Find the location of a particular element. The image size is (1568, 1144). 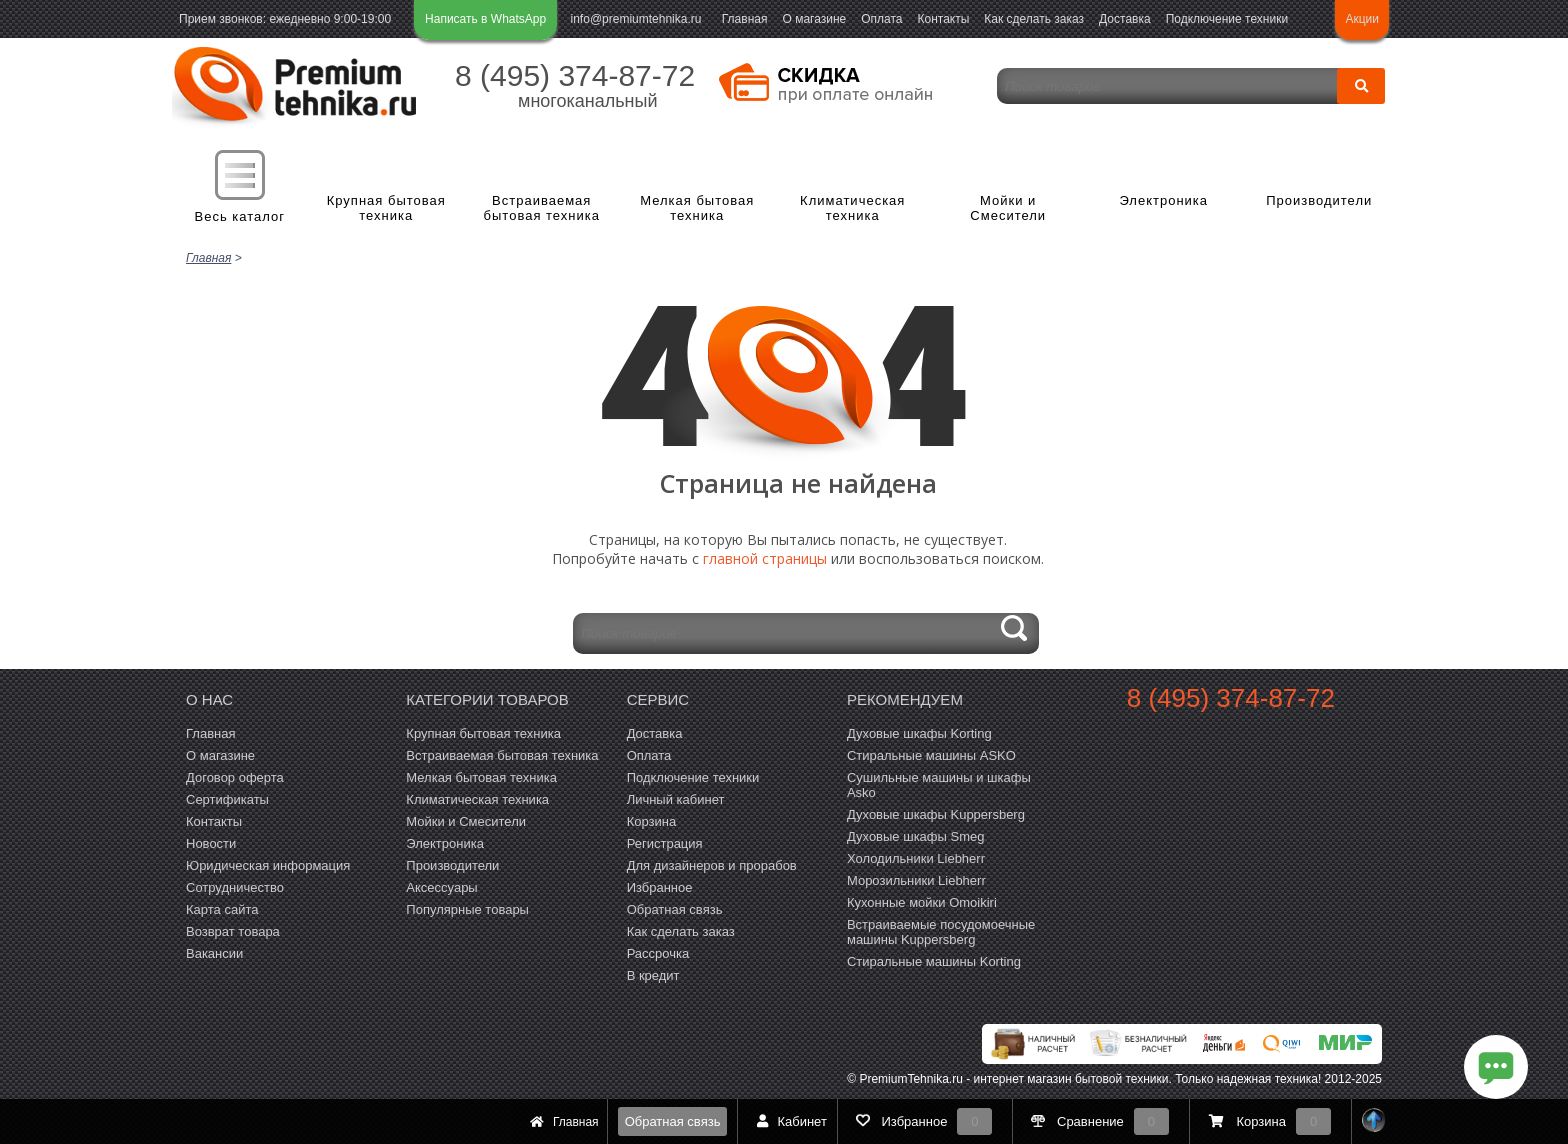

Личный кабинет is located at coordinates (676, 797).